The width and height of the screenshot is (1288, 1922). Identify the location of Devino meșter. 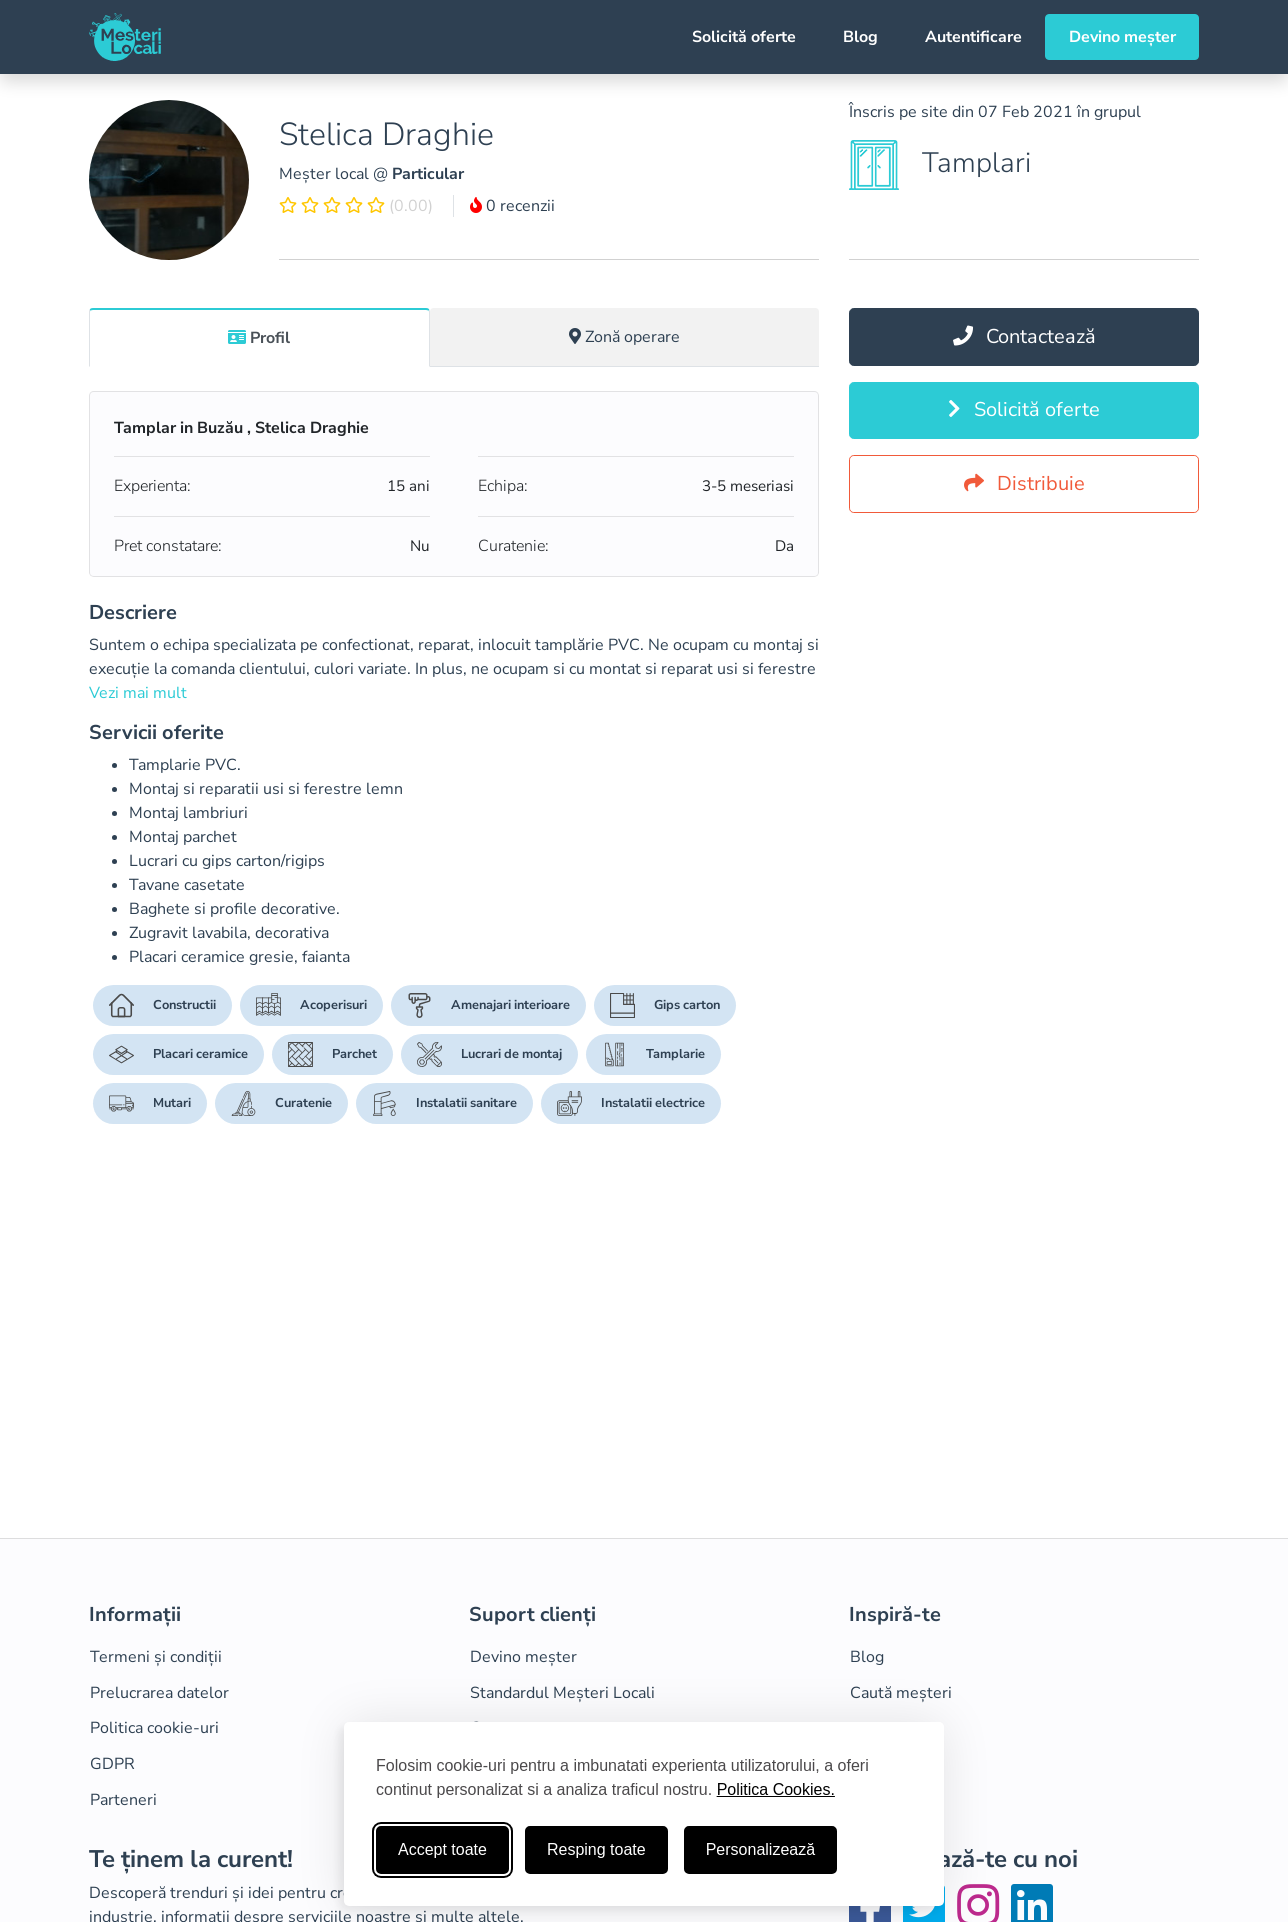
(1122, 37).